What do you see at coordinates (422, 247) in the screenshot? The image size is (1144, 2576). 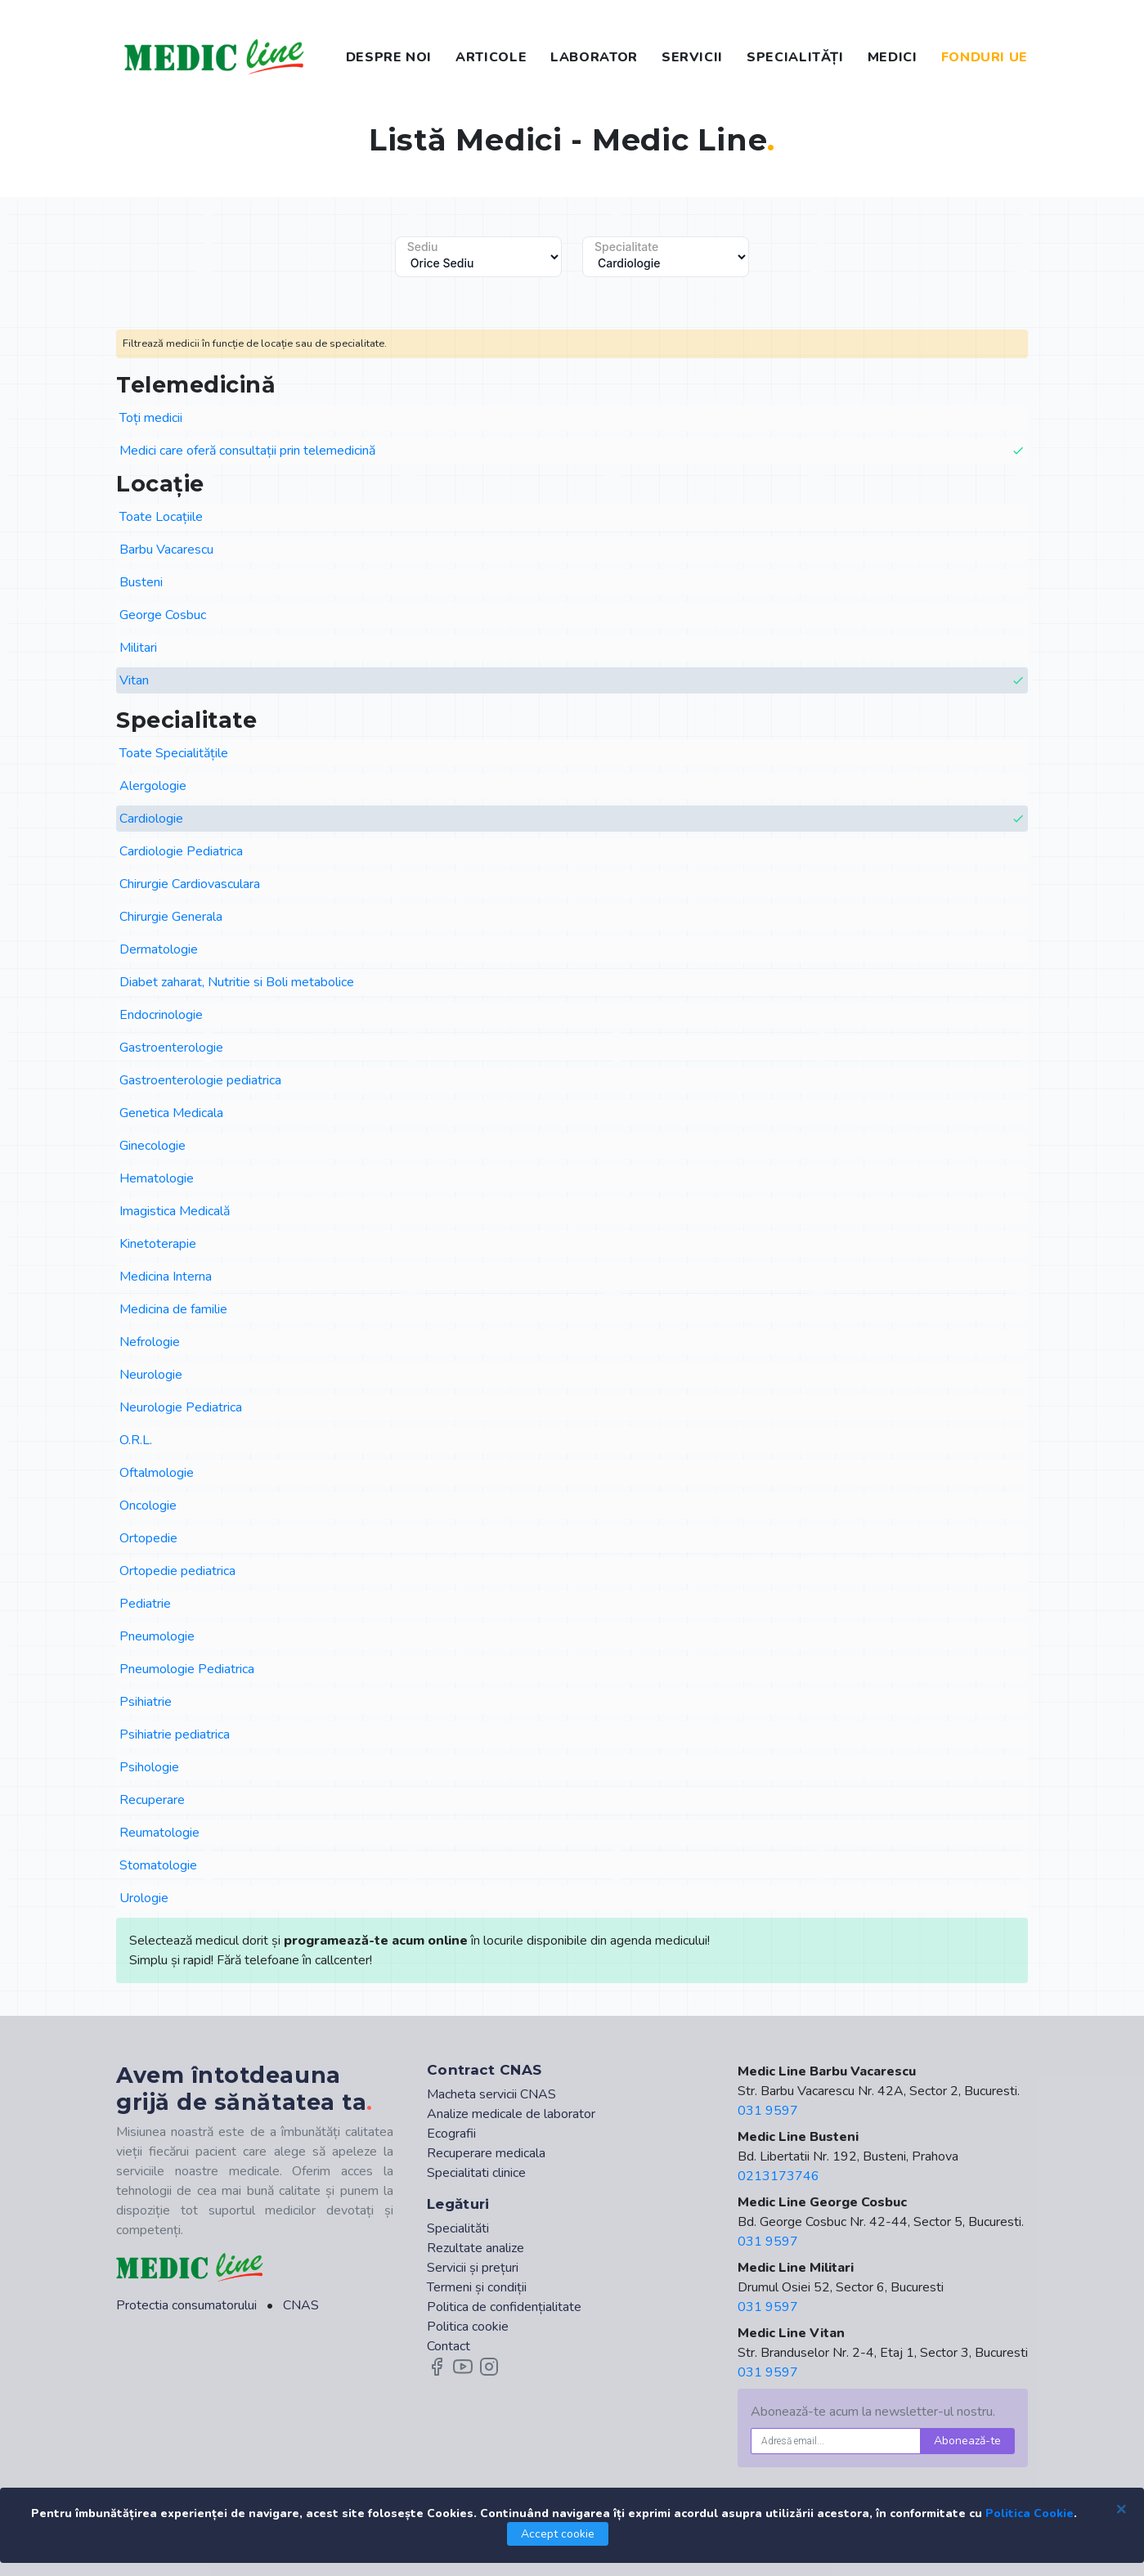 I see `Sediu` at bounding box center [422, 247].